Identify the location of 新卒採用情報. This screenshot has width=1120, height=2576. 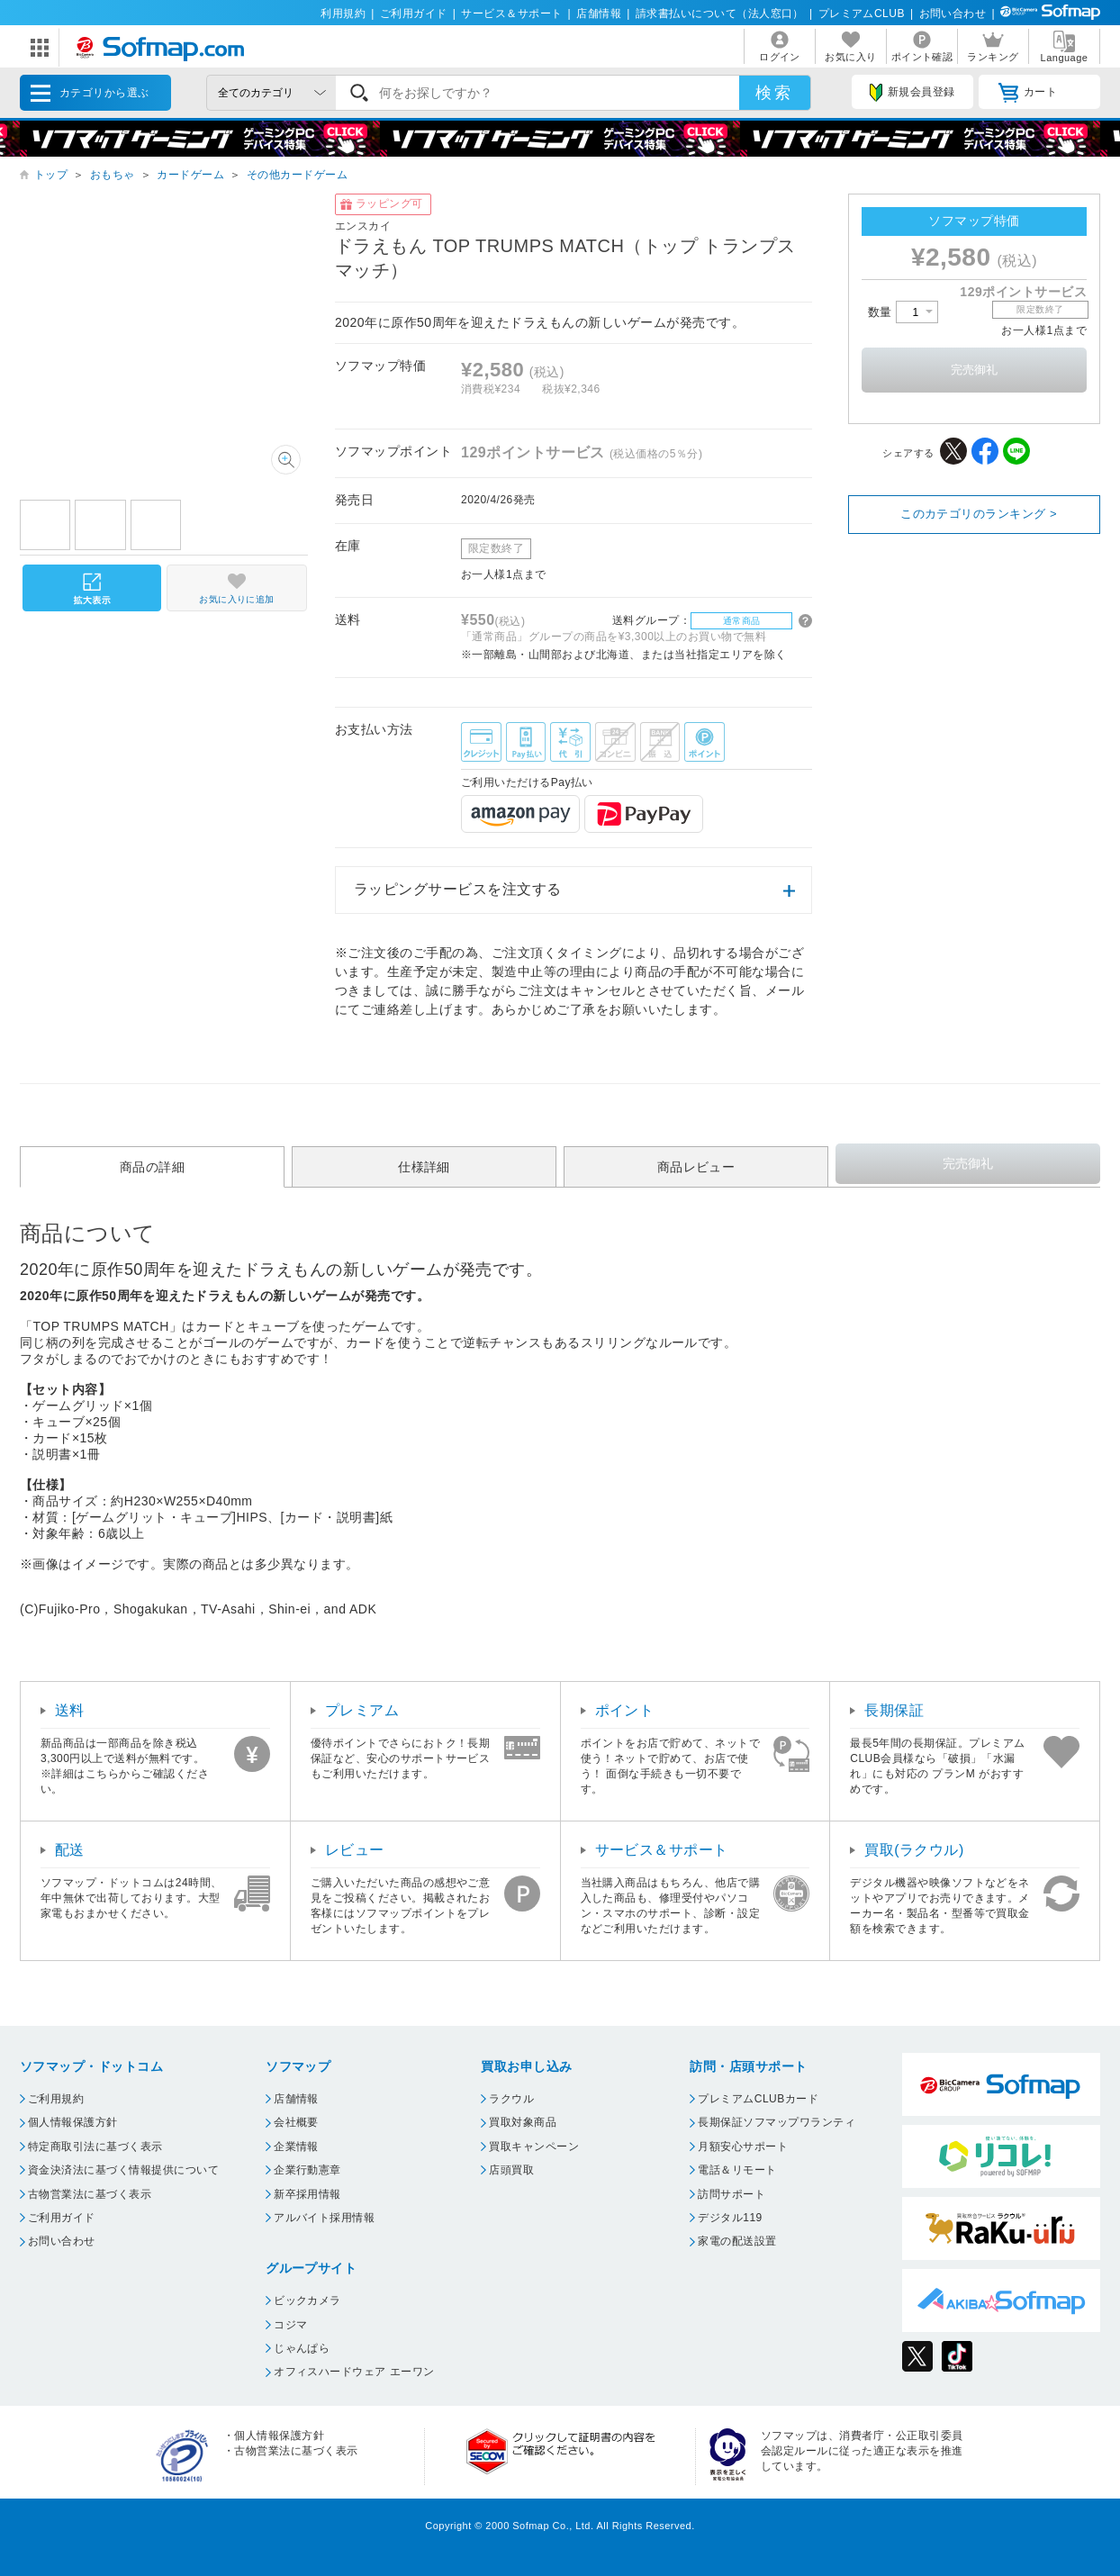
(307, 2194).